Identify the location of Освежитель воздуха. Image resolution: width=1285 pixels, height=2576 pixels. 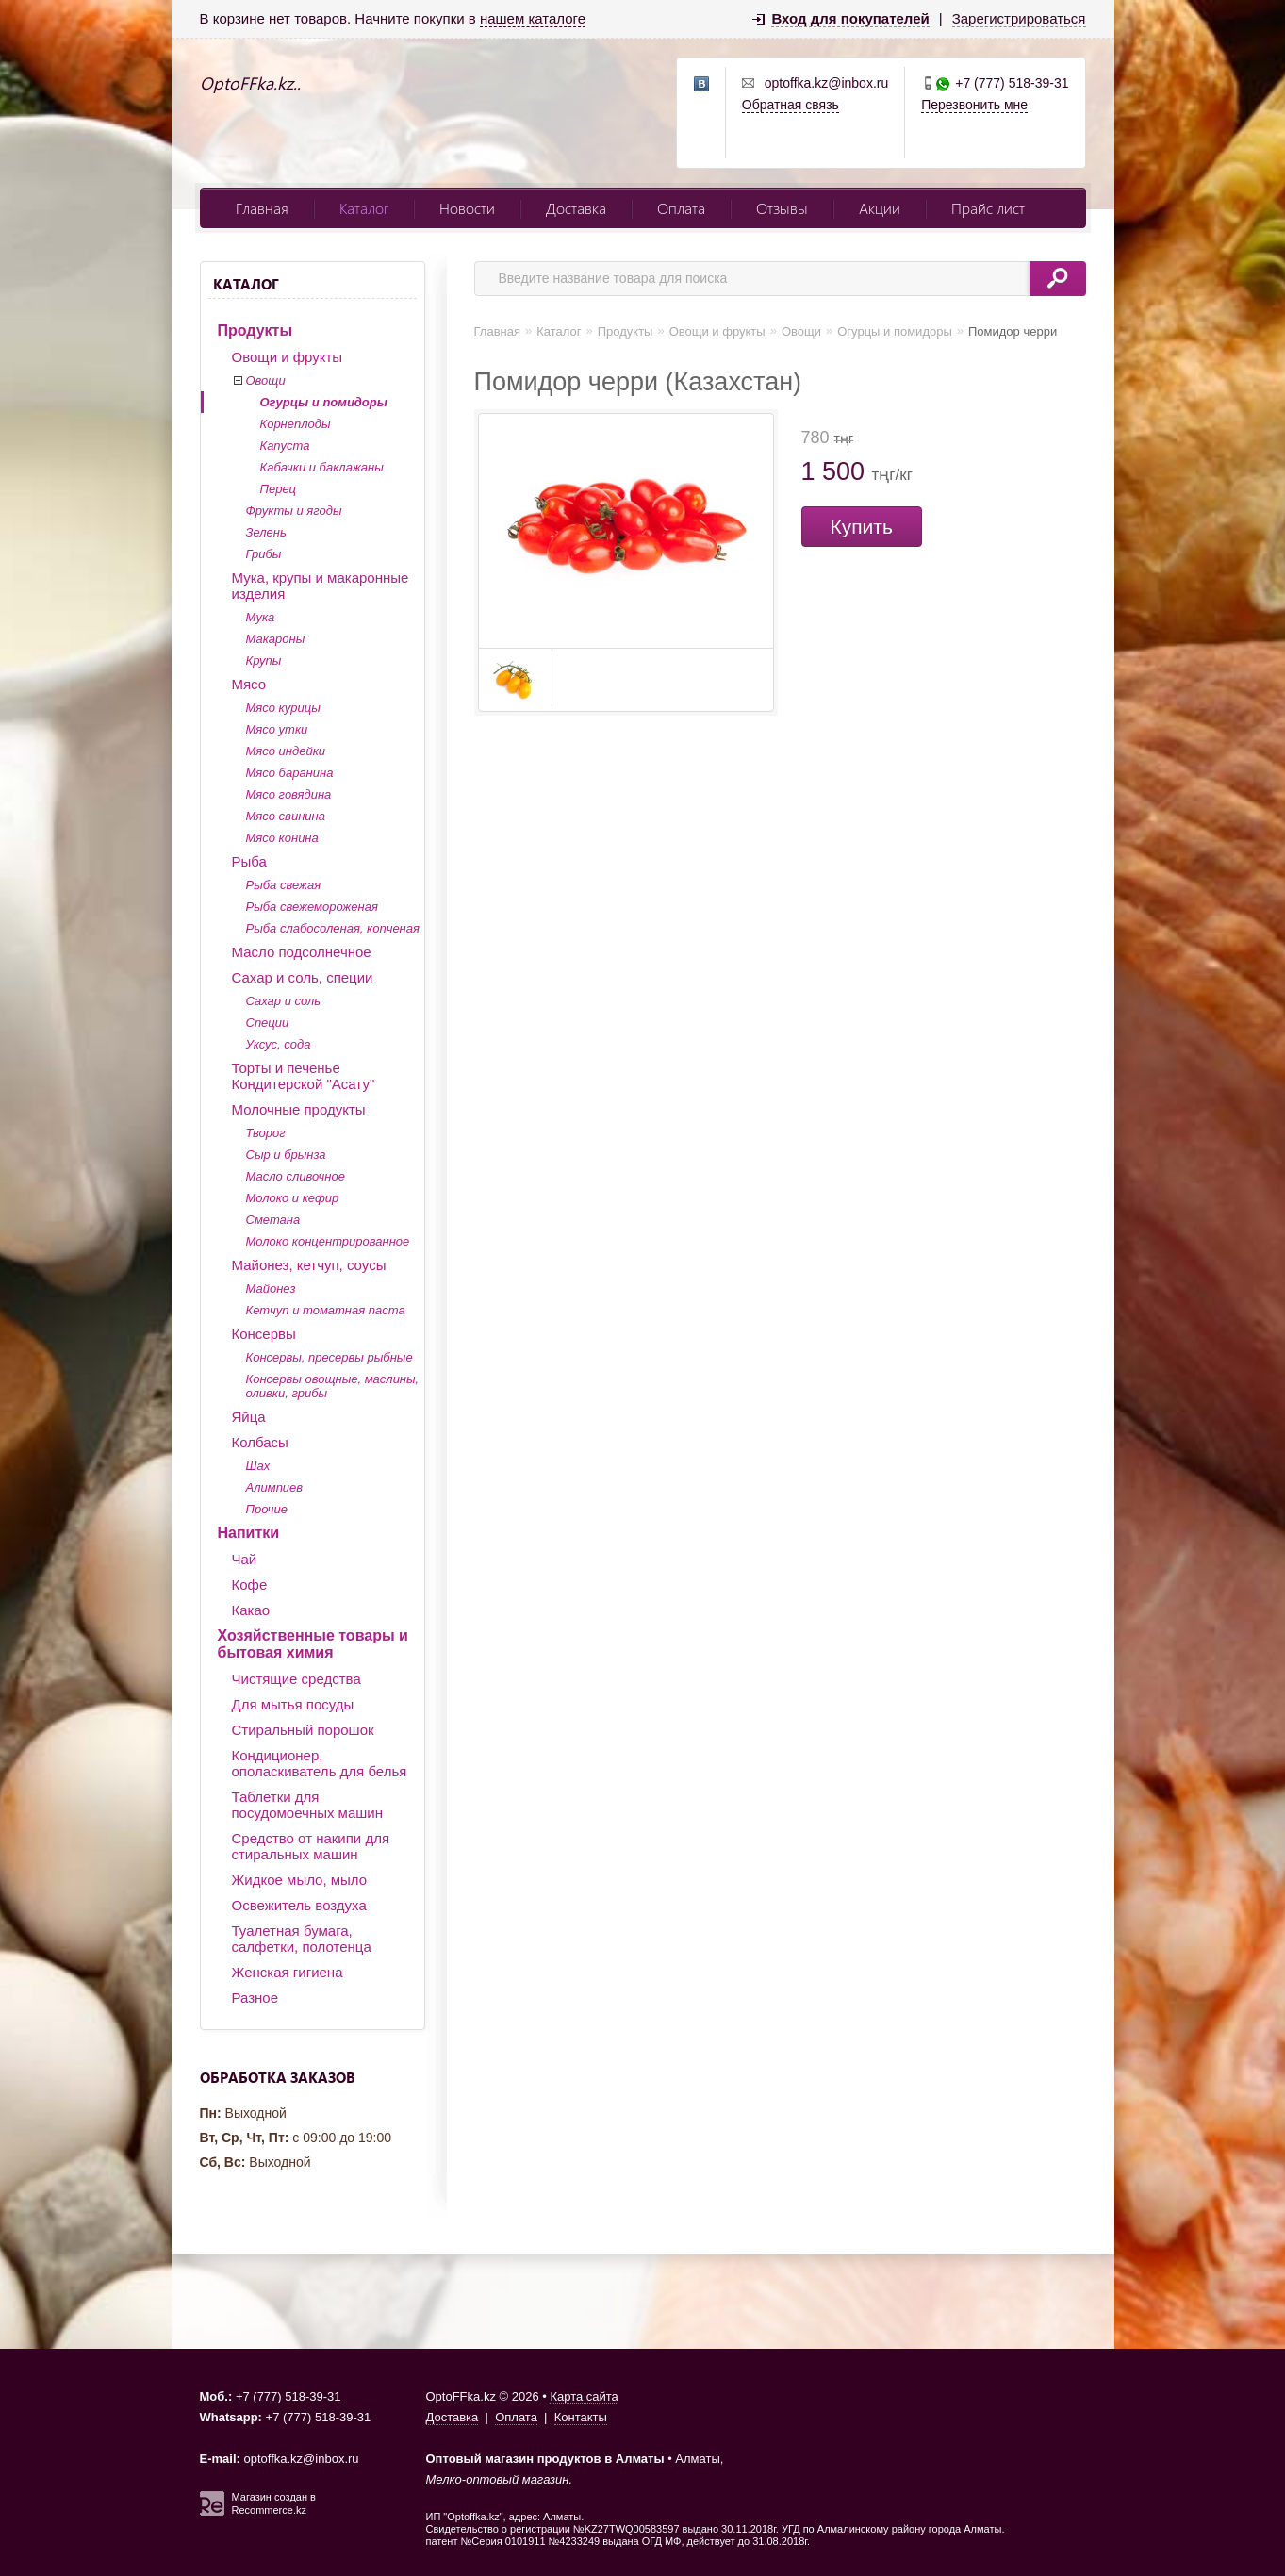
(299, 1905).